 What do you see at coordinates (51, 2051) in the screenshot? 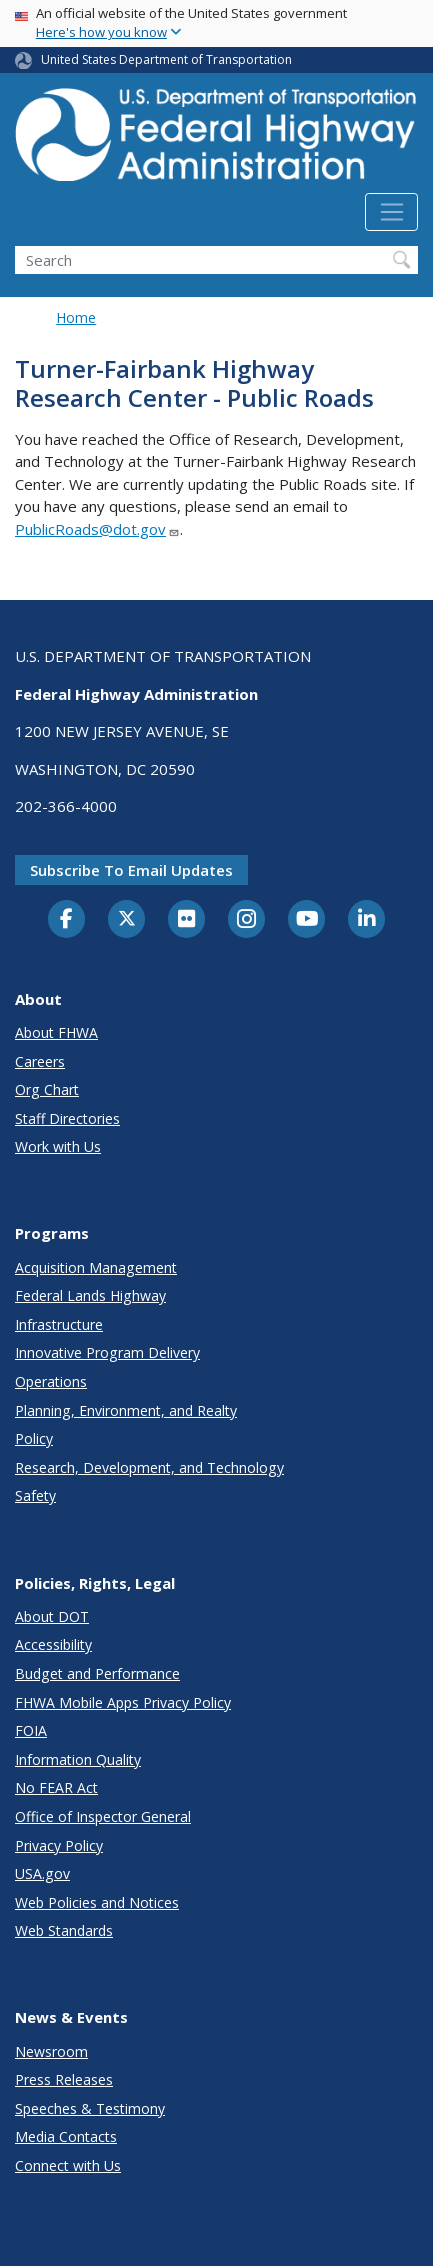
I see `Newsroom` at bounding box center [51, 2051].